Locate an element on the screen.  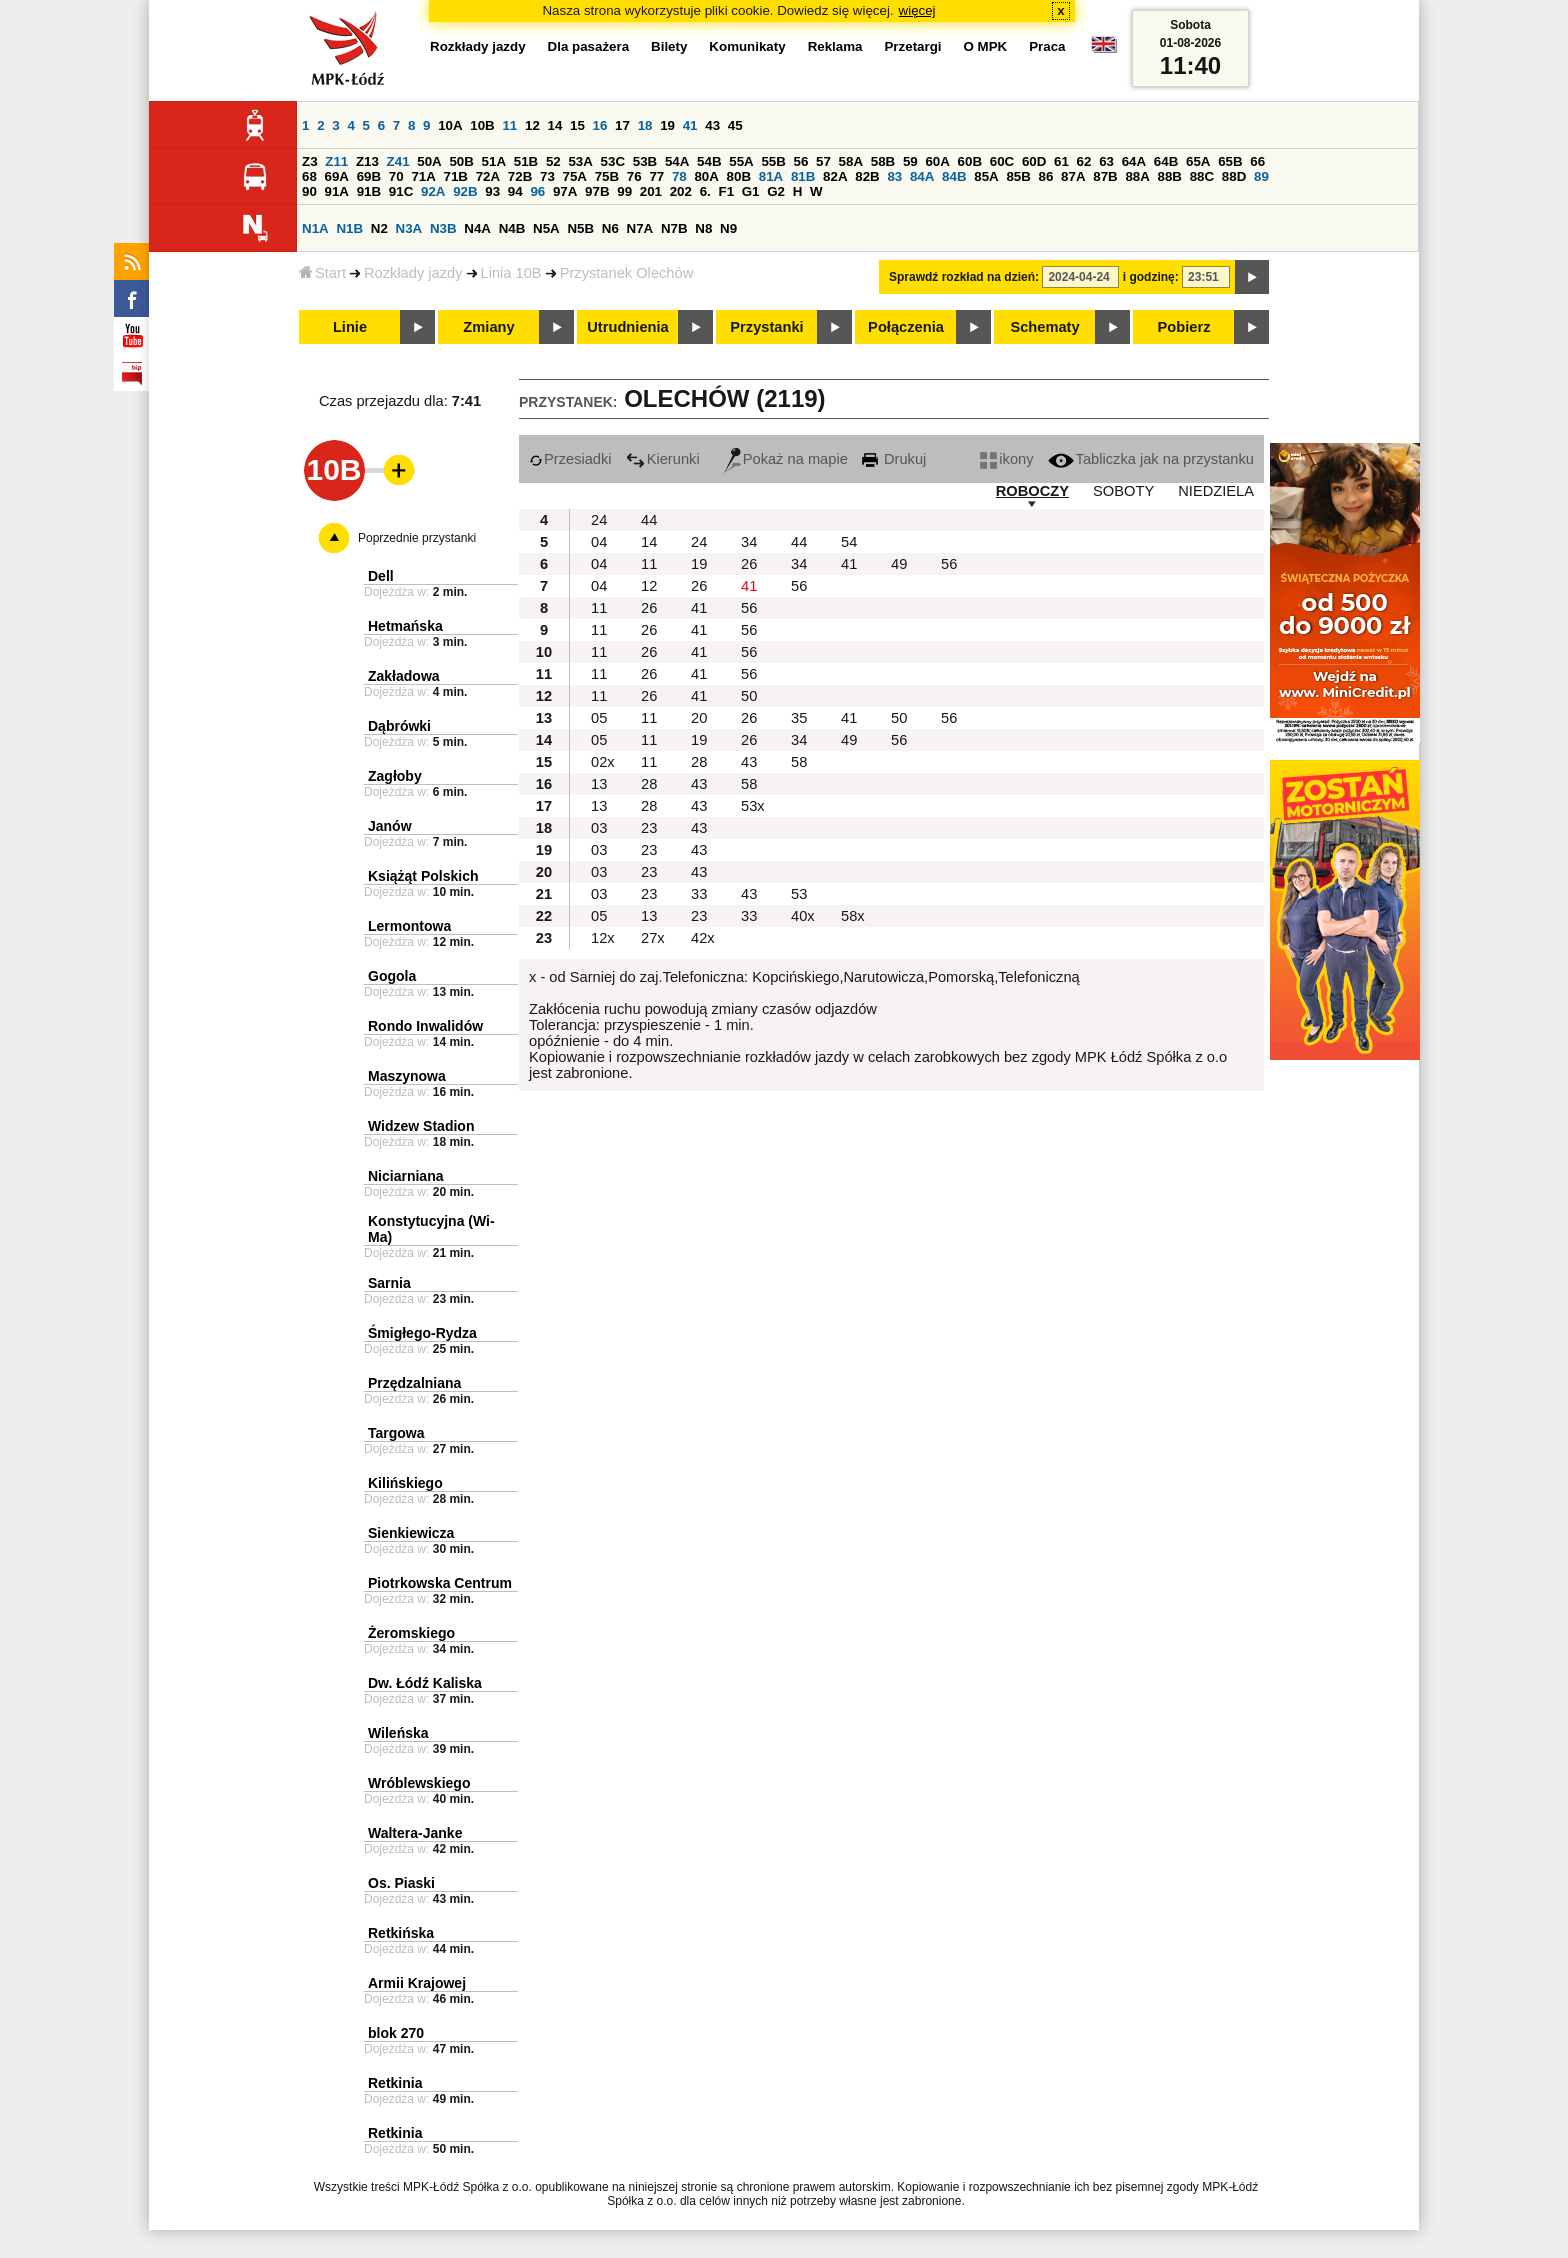
N8 is located at coordinates (703, 228).